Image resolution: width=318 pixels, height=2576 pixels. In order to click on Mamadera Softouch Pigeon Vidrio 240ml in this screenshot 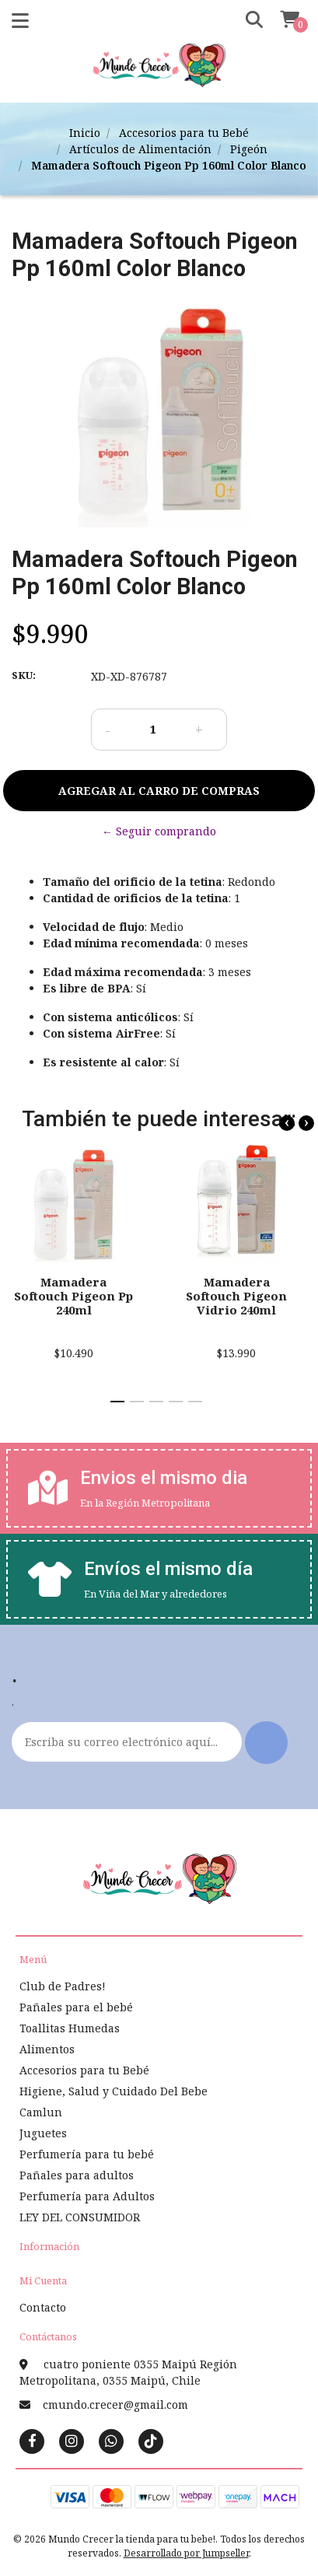, I will do `click(236, 1296)`.